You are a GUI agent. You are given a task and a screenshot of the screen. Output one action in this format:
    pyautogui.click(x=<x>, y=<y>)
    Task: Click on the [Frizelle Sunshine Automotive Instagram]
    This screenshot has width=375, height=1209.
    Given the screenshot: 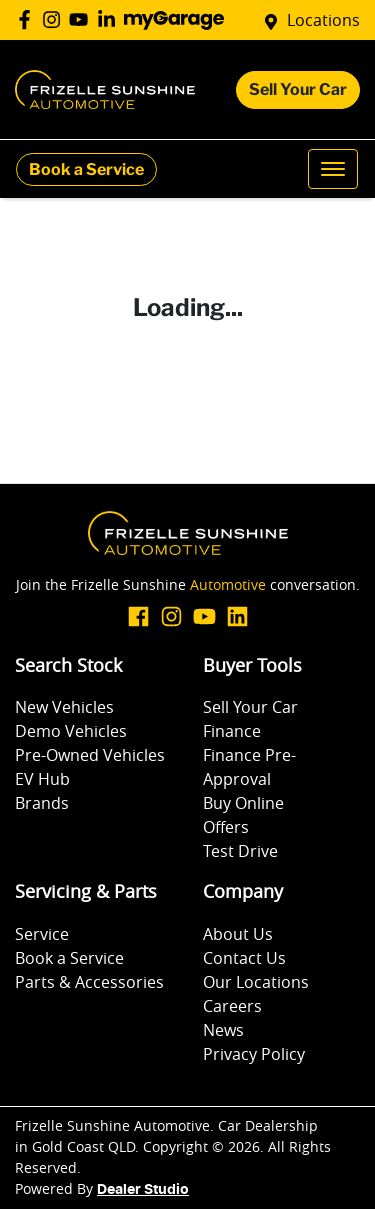 What is the action you would take?
    pyautogui.click(x=55, y=19)
    